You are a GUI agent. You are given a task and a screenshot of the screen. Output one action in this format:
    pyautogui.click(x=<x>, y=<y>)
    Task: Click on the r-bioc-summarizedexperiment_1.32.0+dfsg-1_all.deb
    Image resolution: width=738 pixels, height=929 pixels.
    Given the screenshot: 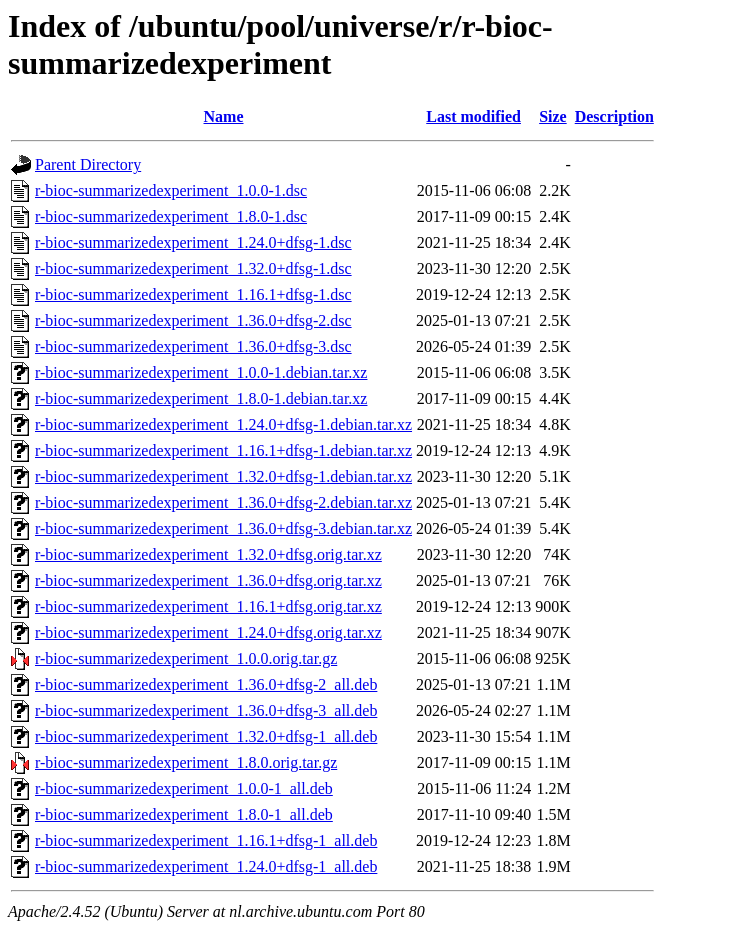 What is the action you would take?
    pyautogui.click(x=206, y=736)
    